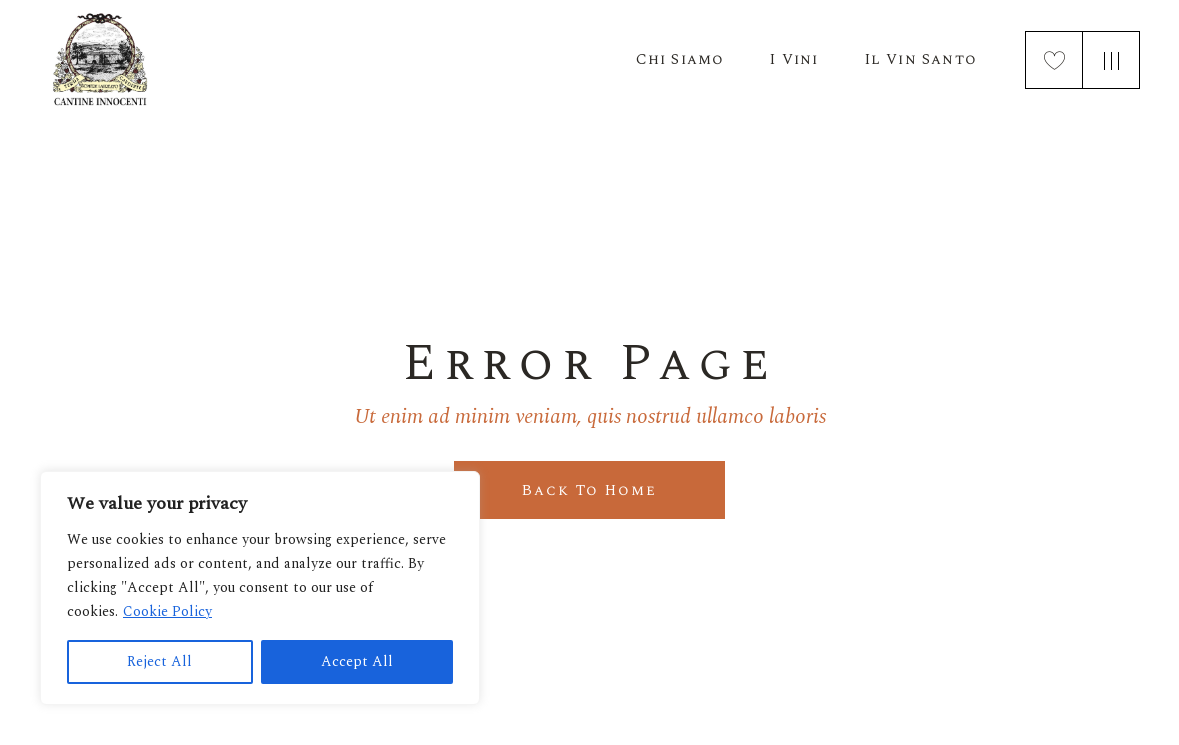 This screenshot has height=745, width=1179. I want to click on Accept All, so click(357, 661).